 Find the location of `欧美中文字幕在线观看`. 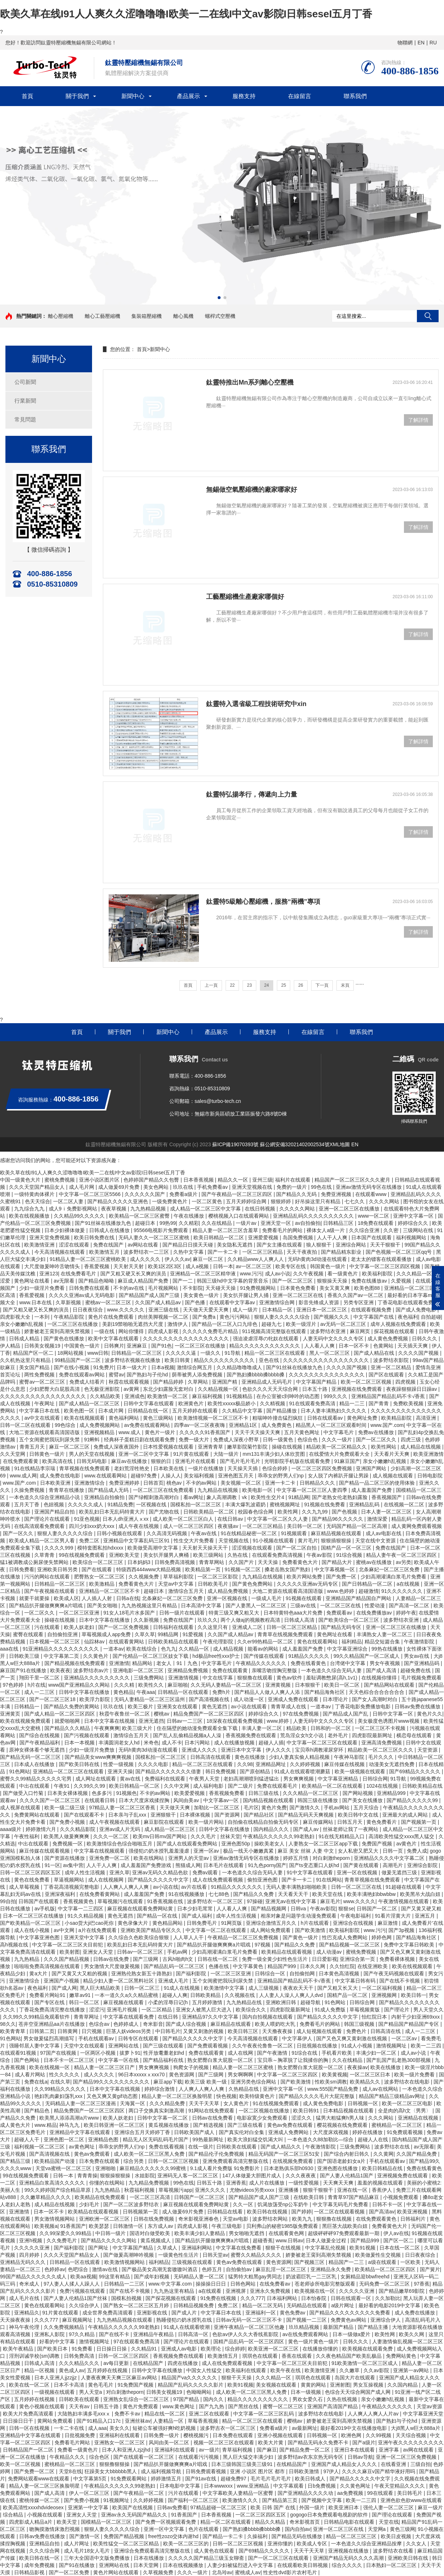

欧美中文字幕在线观看 is located at coordinates (114, 1338).